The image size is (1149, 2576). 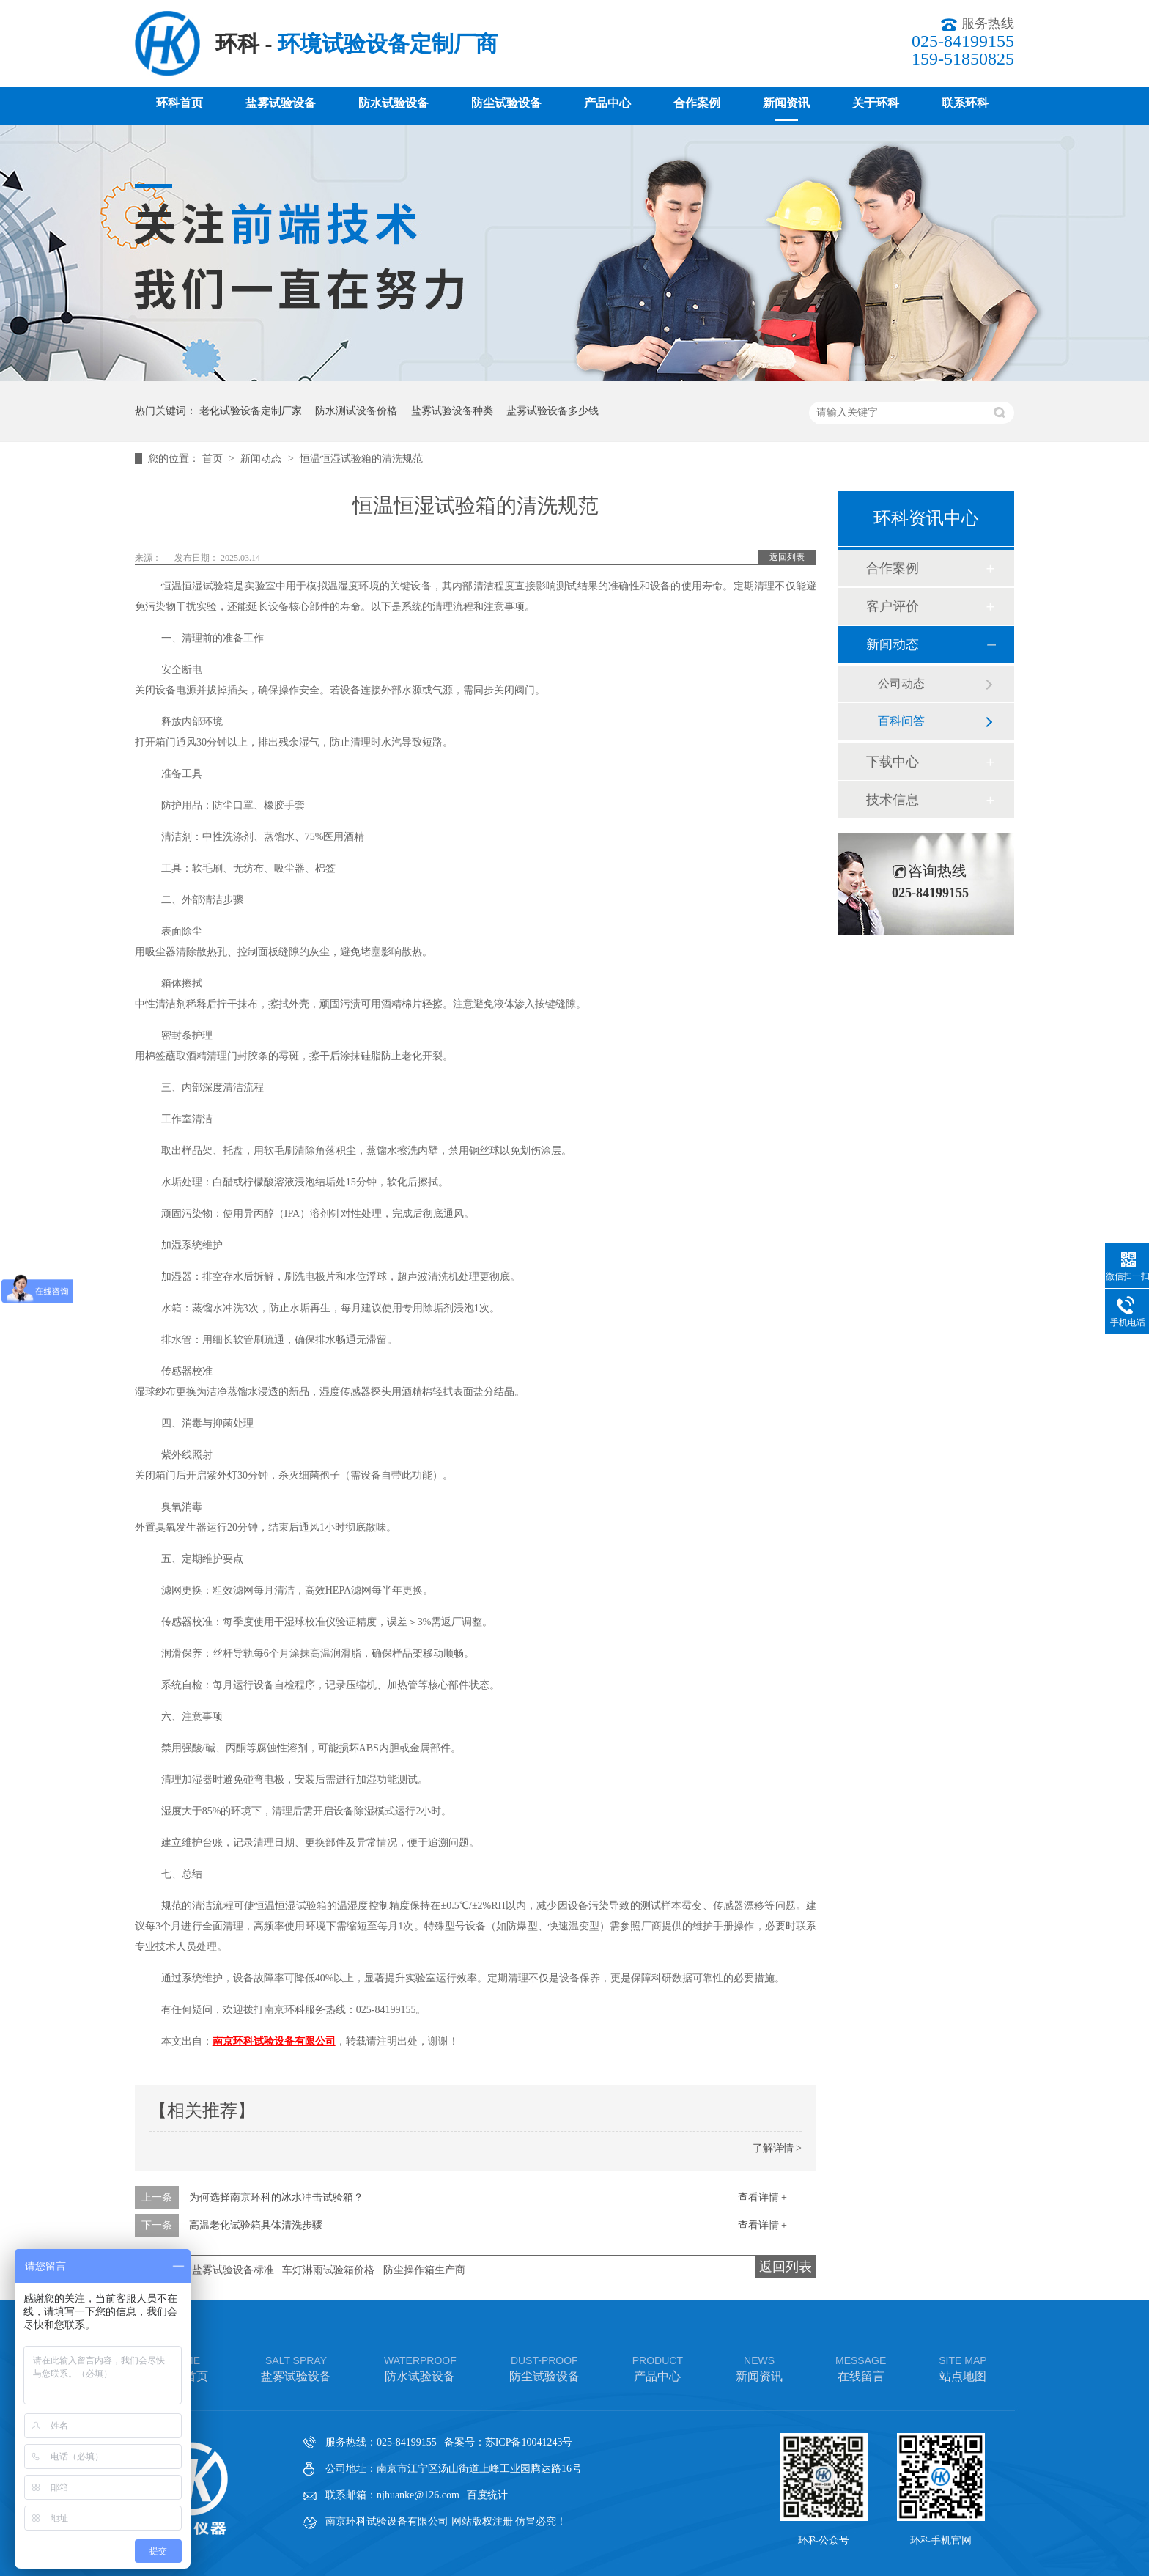 What do you see at coordinates (506, 103) in the screenshot?
I see `防尘试验设备` at bounding box center [506, 103].